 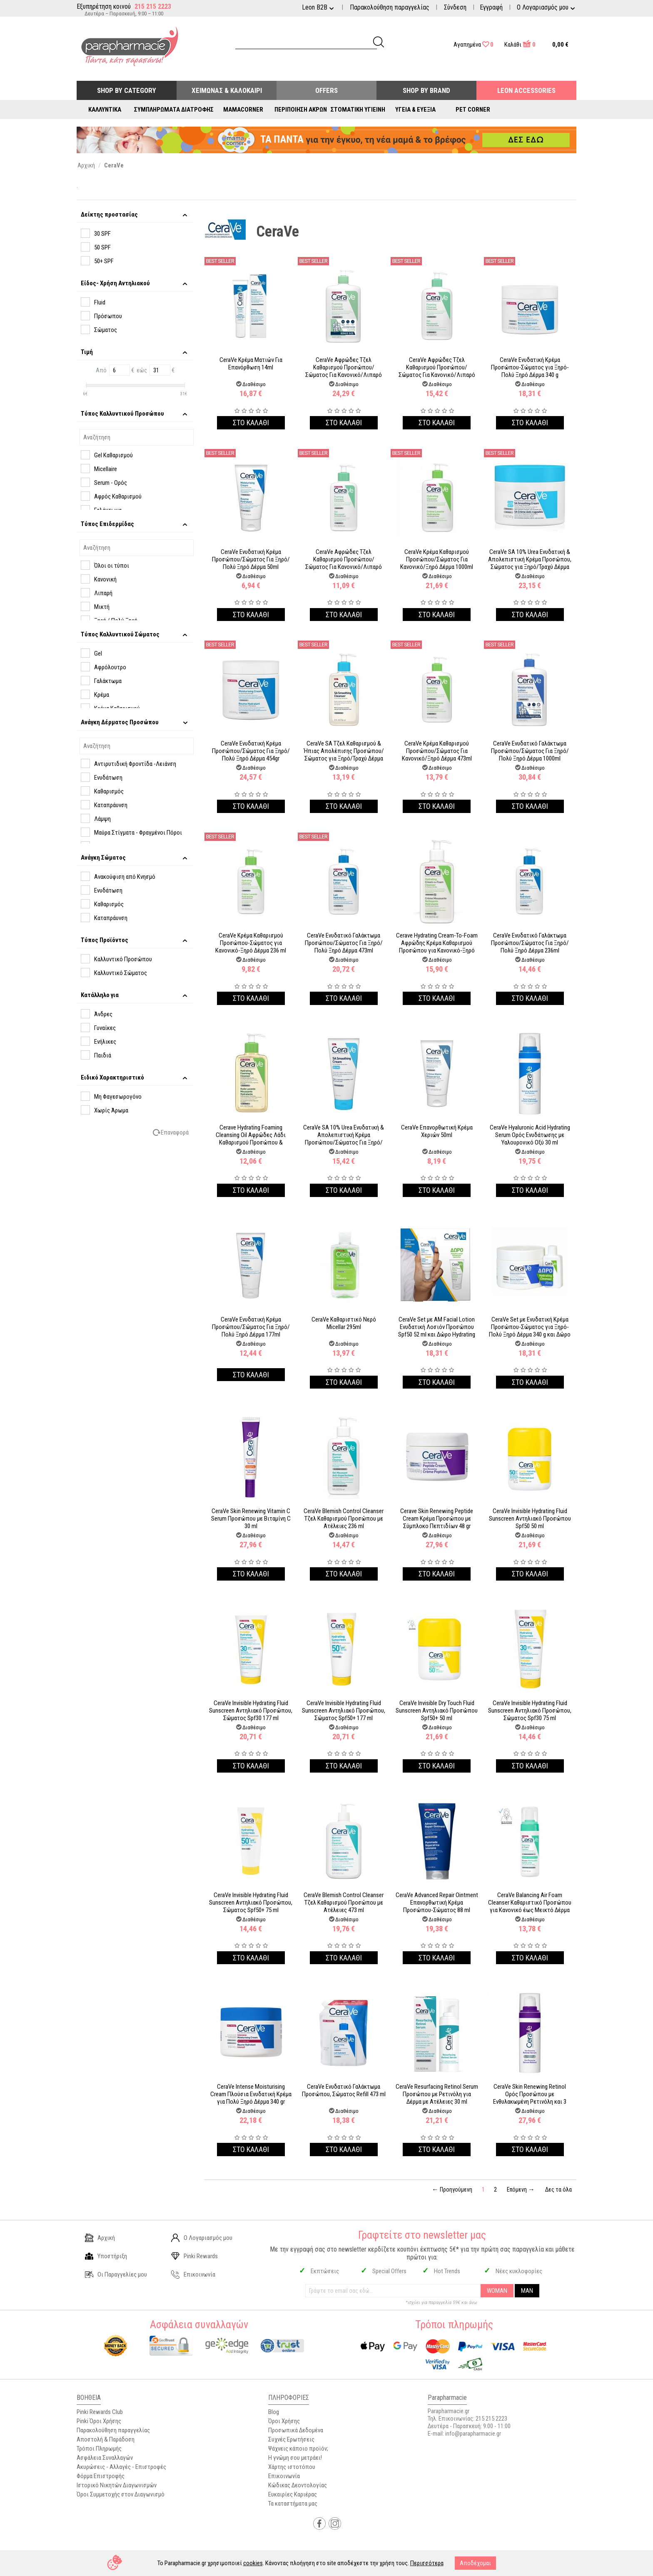 What do you see at coordinates (100, 2238) in the screenshot?
I see `Αρχική` at bounding box center [100, 2238].